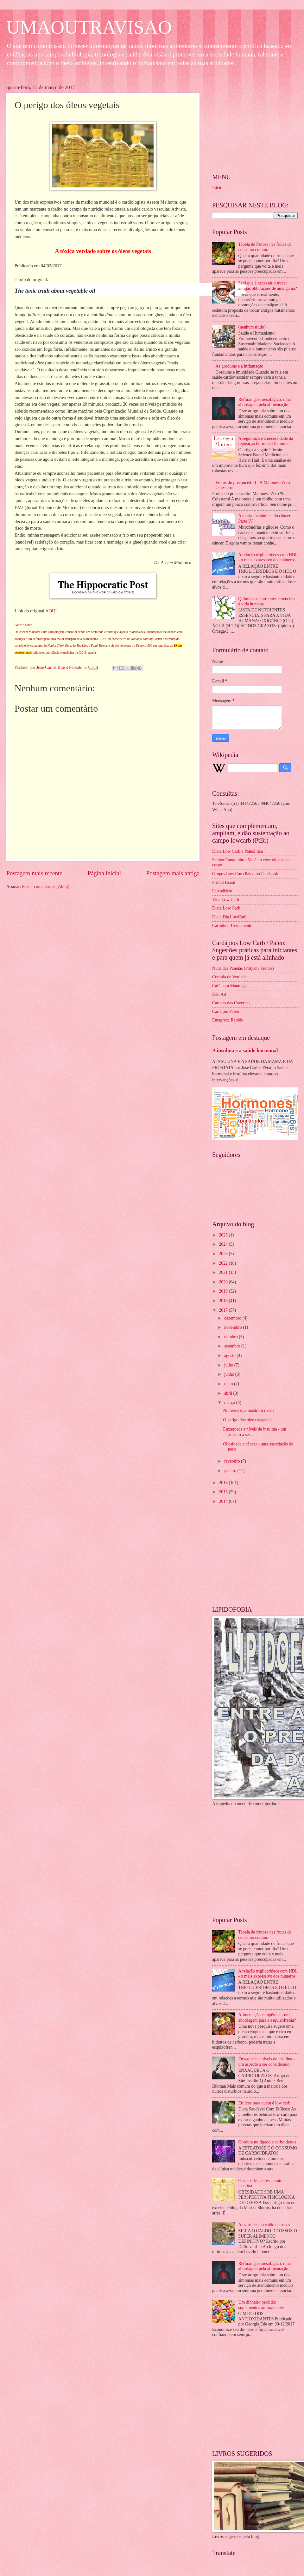 This screenshot has height=2576, width=304. What do you see at coordinates (248, 1410) in the screenshot?
I see `Números que mostram riscos` at bounding box center [248, 1410].